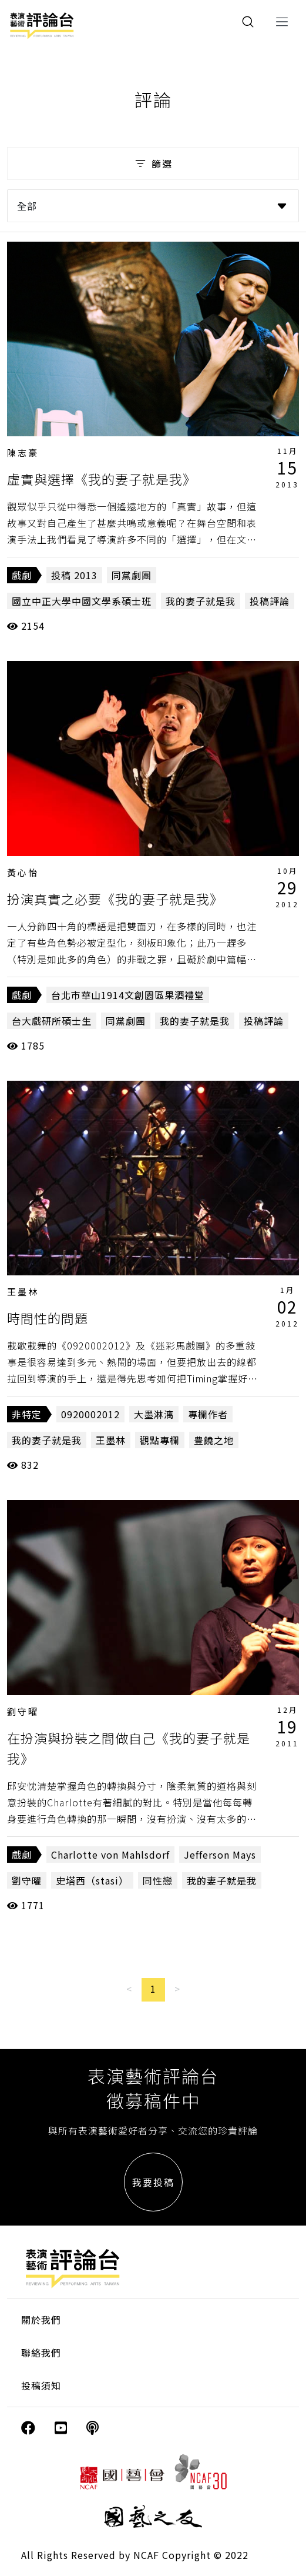 The height and width of the screenshot is (2576, 306). Describe the element at coordinates (110, 1854) in the screenshot. I see `Charlotte von Mahlsdorf` at that location.